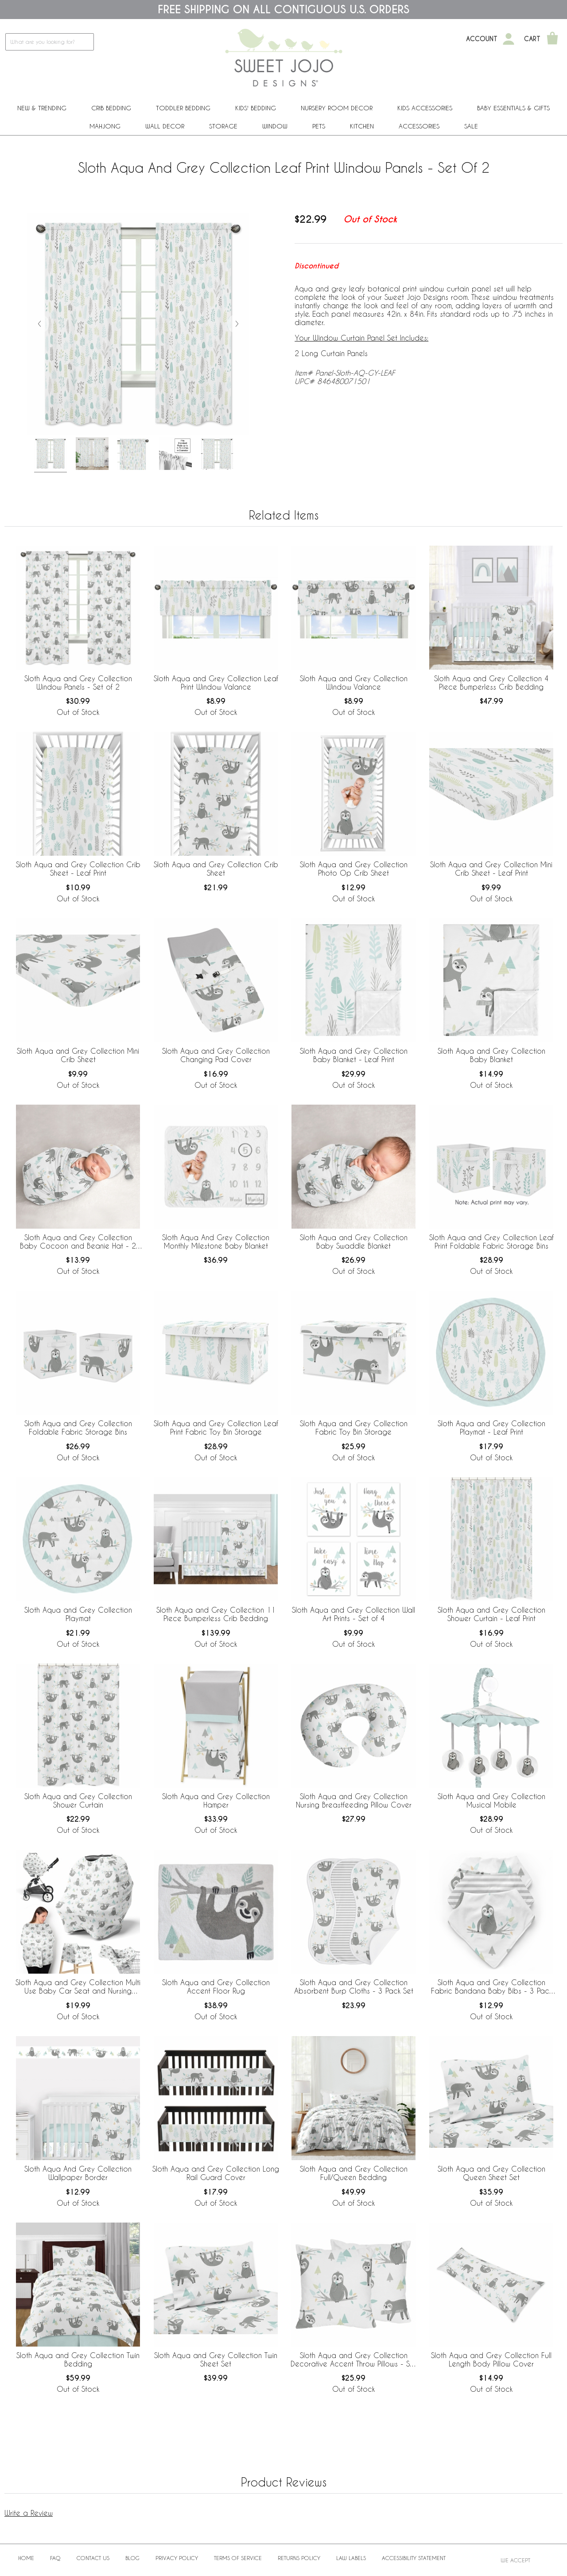 Image resolution: width=567 pixels, height=2576 pixels. I want to click on Sloth Aqua and Grey Collection Shower Curtain, so click(78, 1800).